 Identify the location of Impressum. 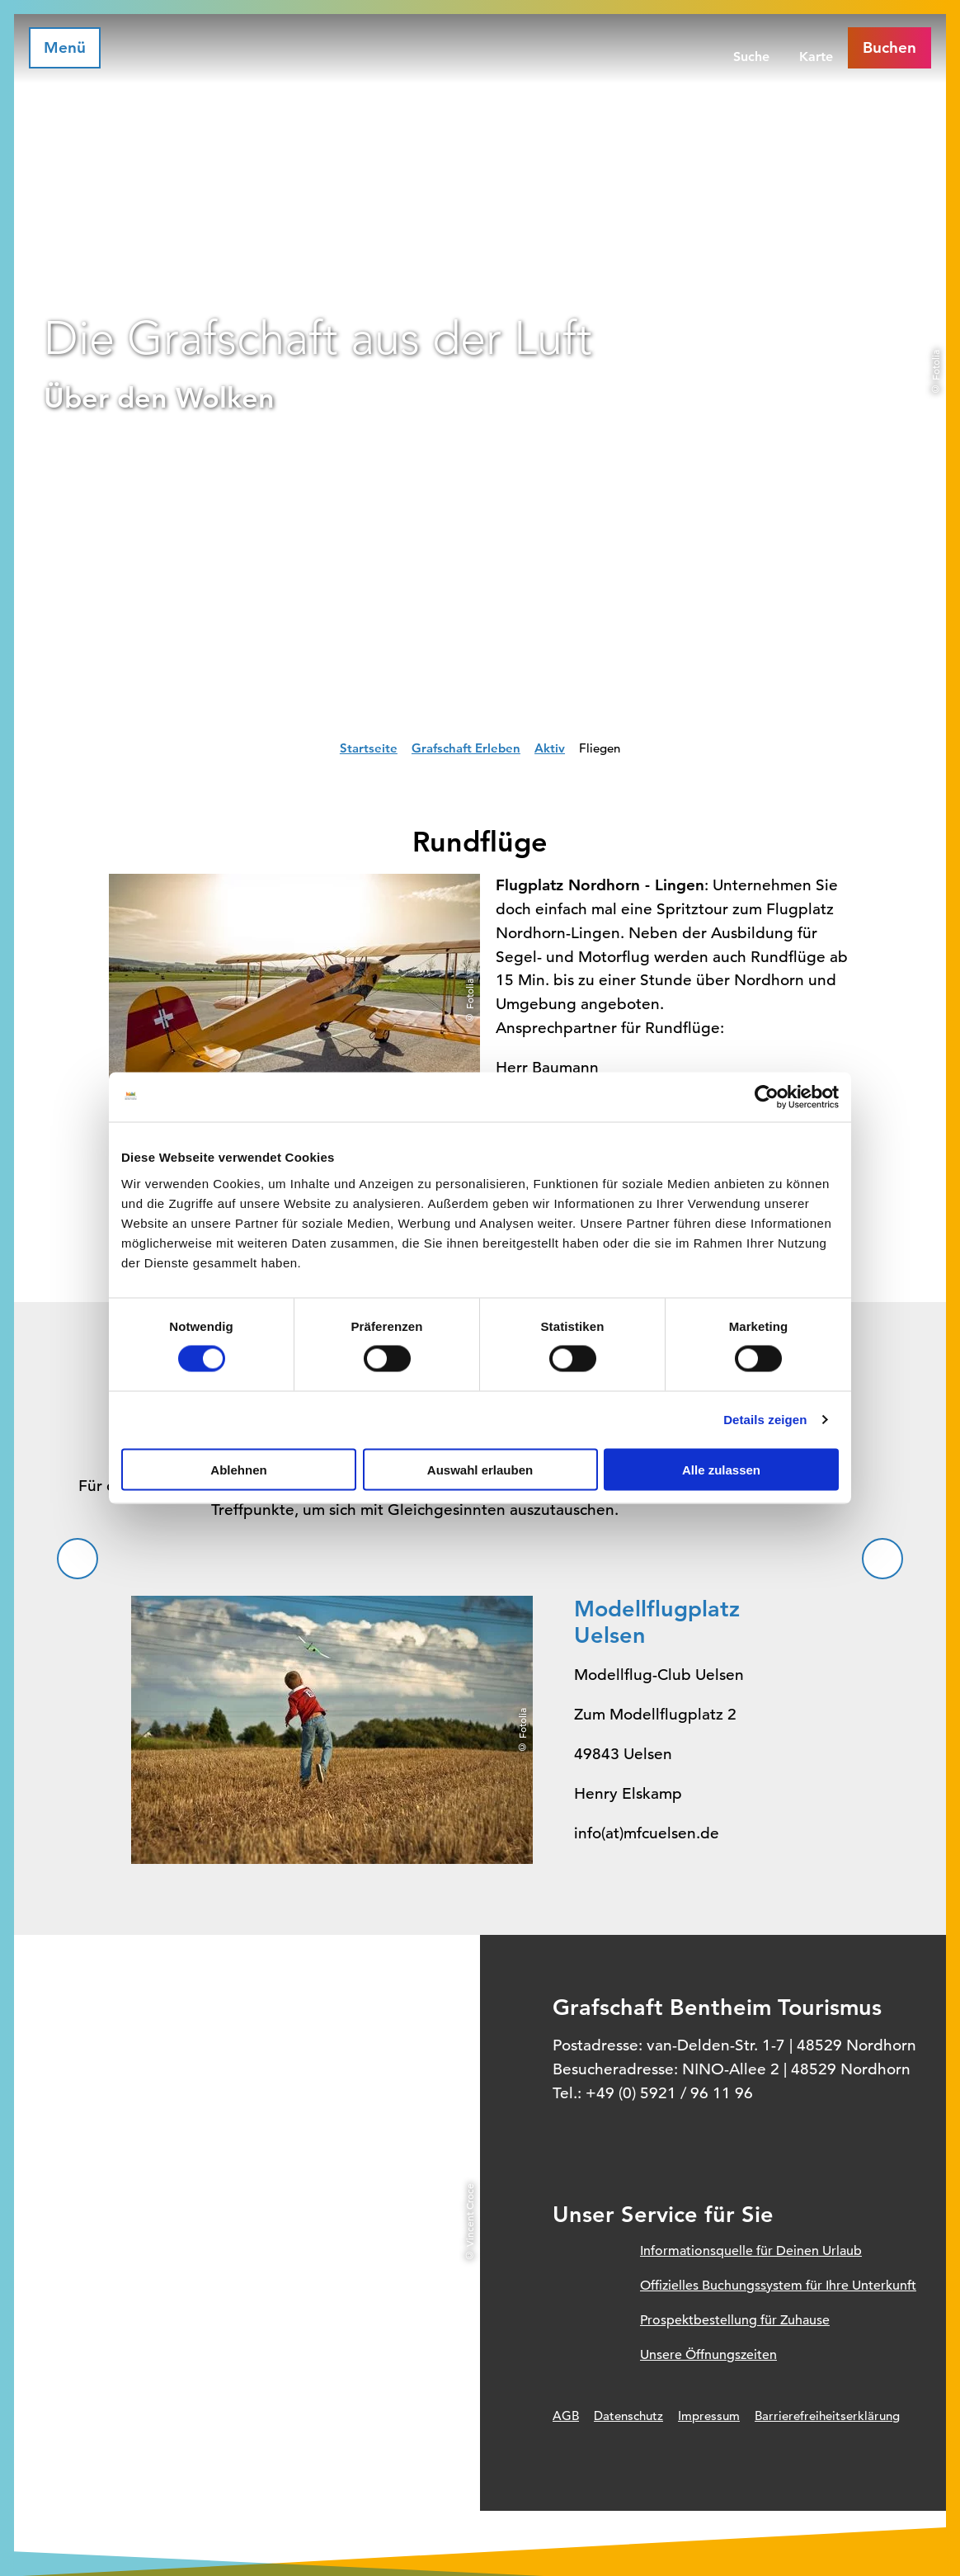
(709, 2415).